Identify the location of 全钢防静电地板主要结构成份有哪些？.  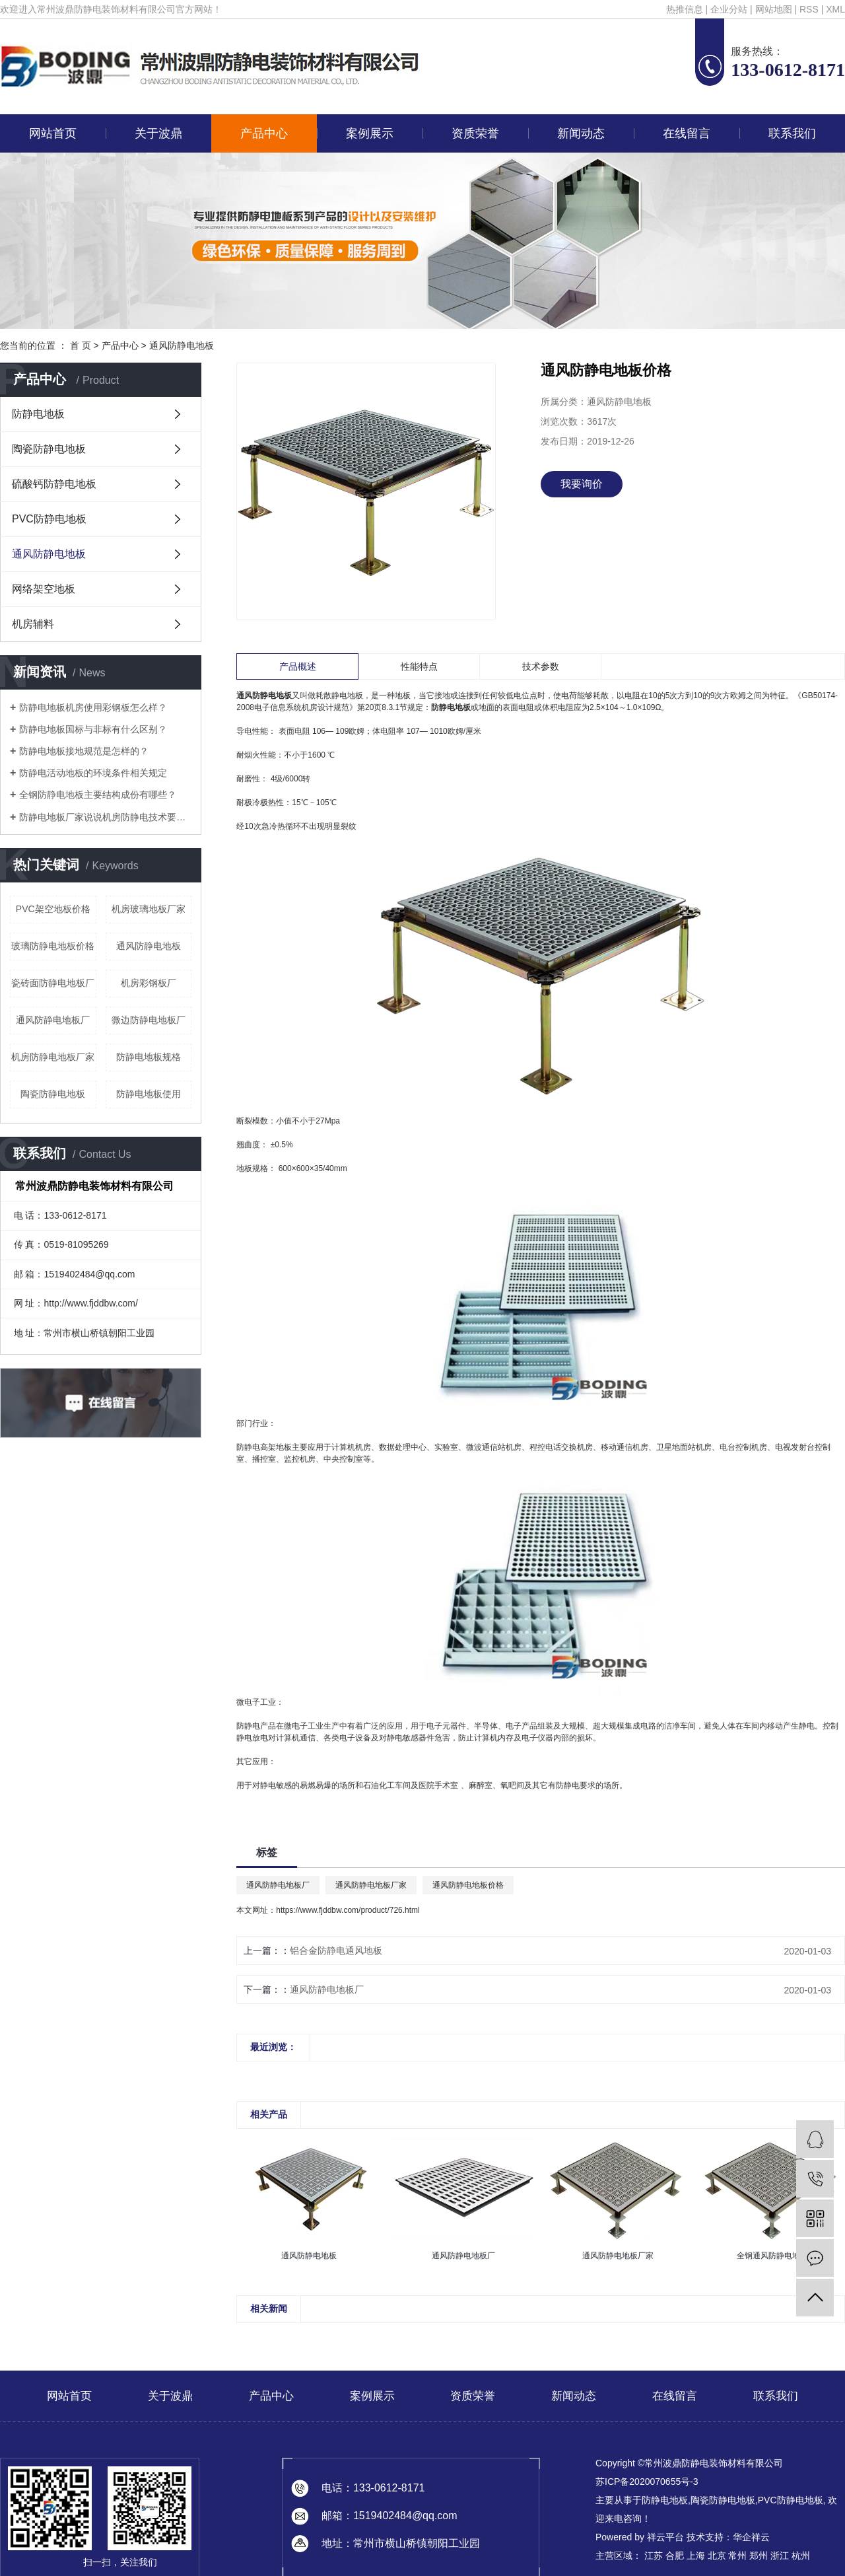
(97, 794).